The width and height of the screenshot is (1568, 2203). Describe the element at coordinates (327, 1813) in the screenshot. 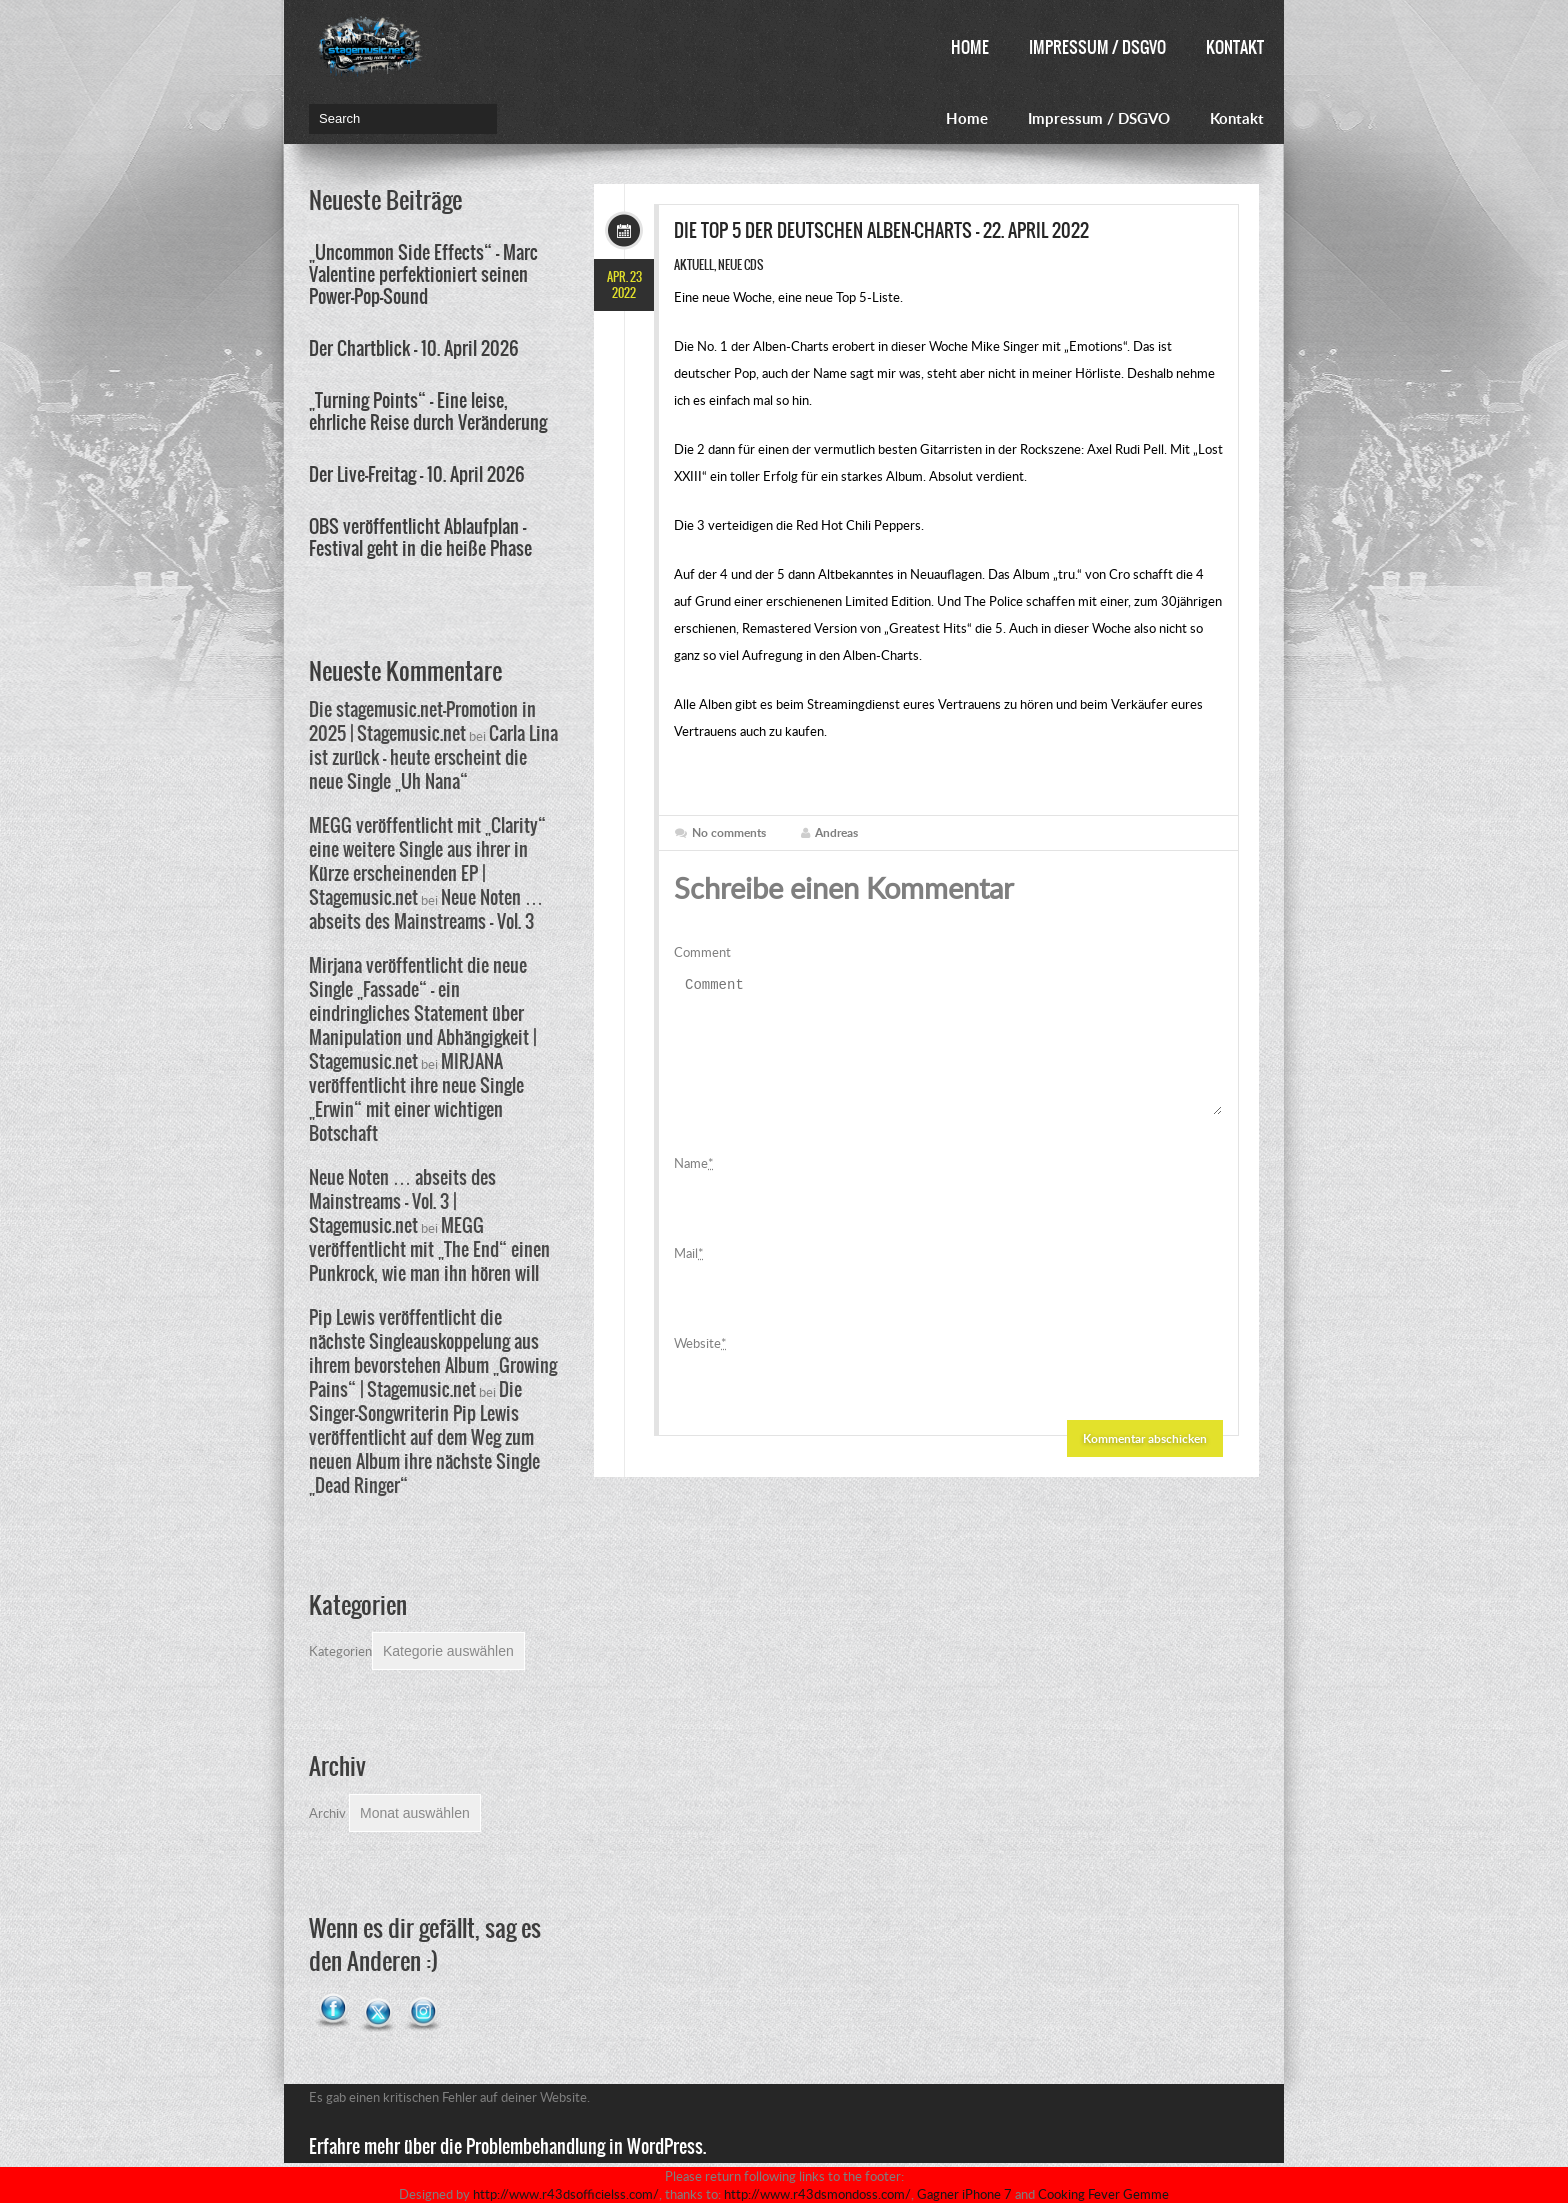

I see `Archiv` at that location.